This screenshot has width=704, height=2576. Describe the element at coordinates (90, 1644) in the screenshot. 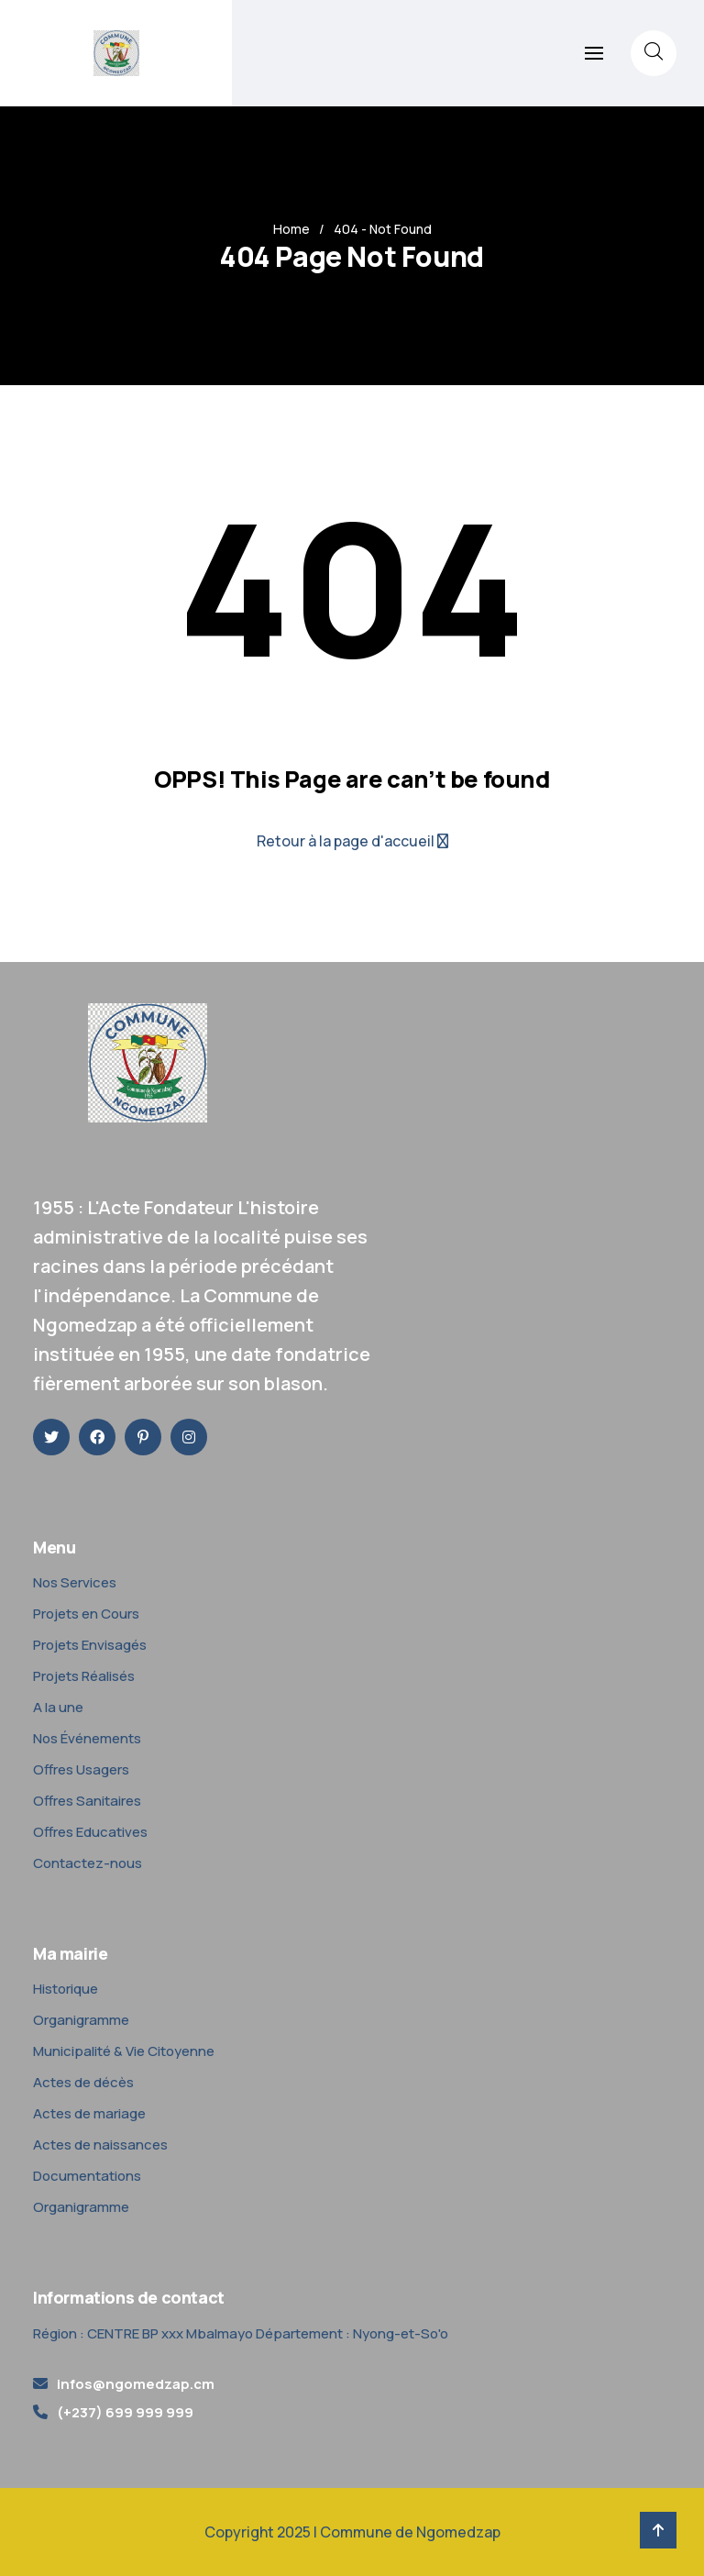

I see `Projets Envisagés` at that location.